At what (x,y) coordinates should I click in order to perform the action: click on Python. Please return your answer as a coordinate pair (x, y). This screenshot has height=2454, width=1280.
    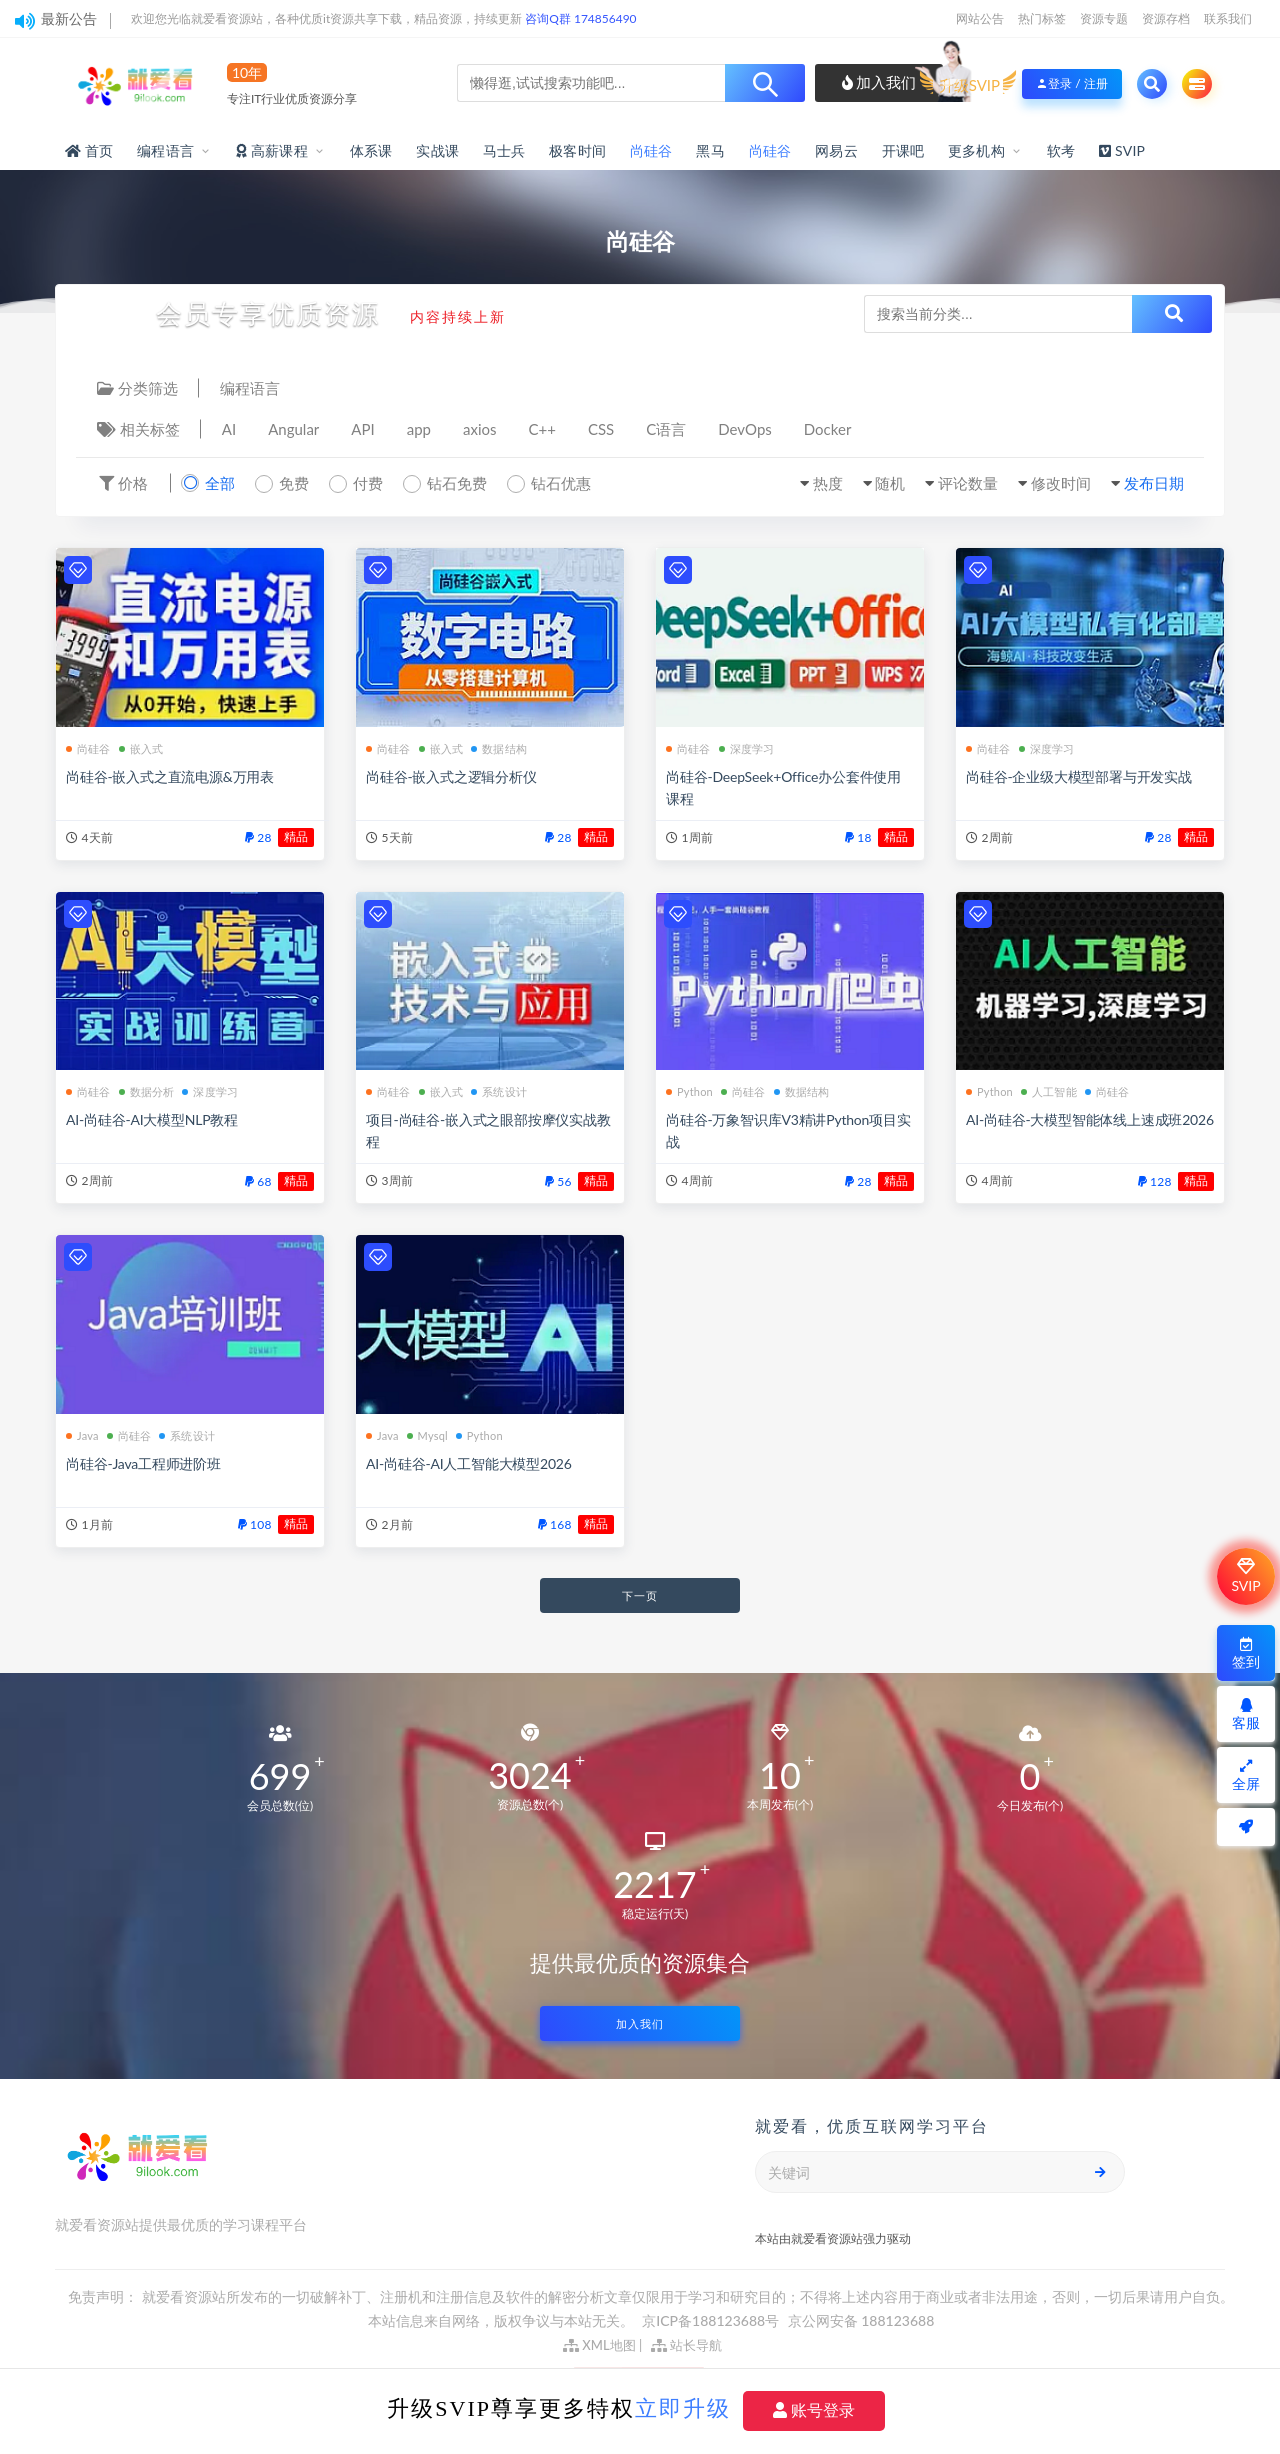
    Looking at the image, I should click on (689, 1091).